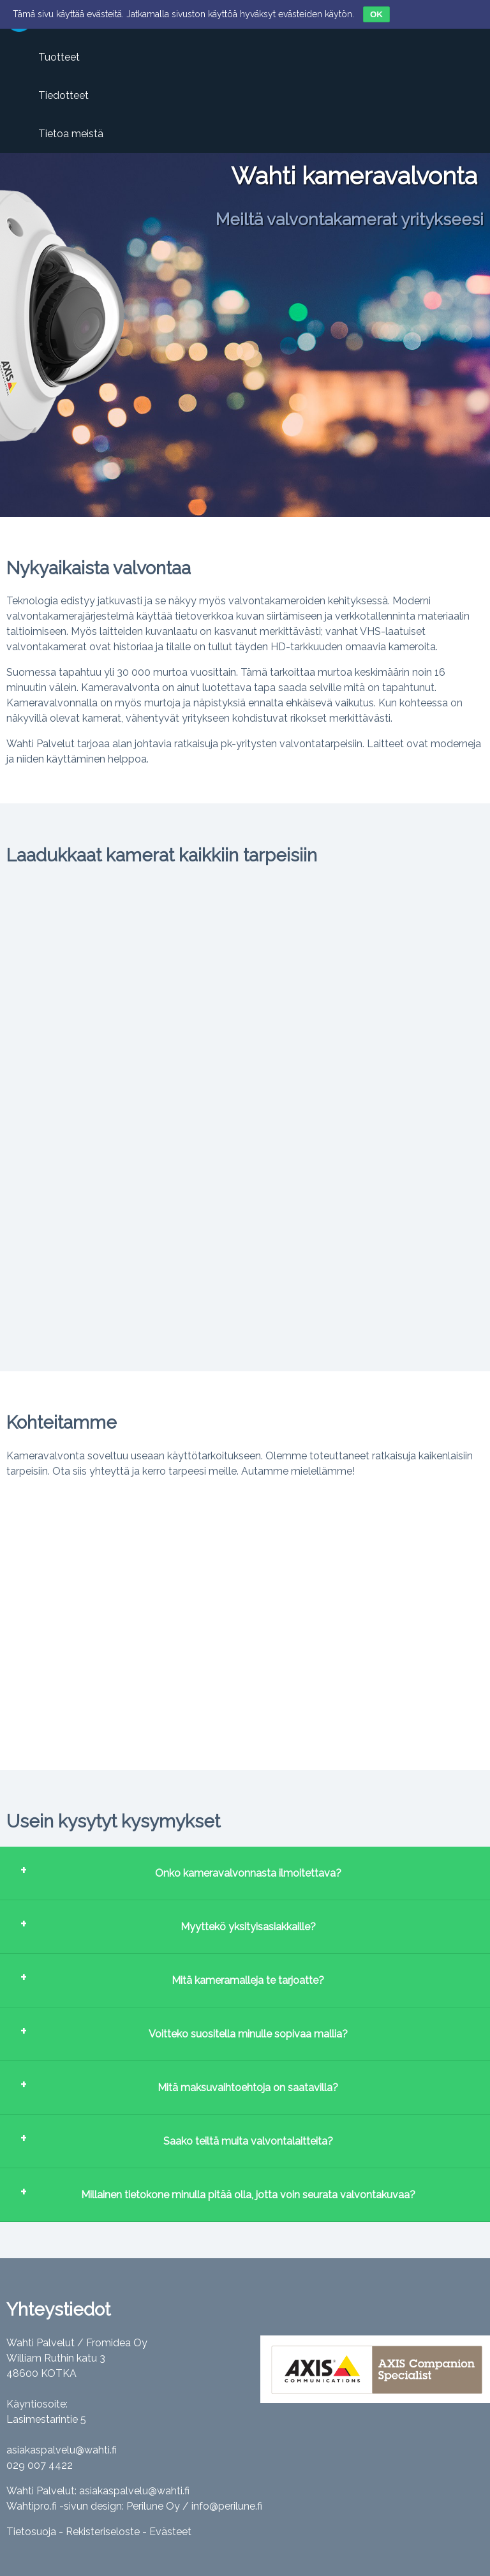  I want to click on Fromidea Oy, so click(116, 2343).